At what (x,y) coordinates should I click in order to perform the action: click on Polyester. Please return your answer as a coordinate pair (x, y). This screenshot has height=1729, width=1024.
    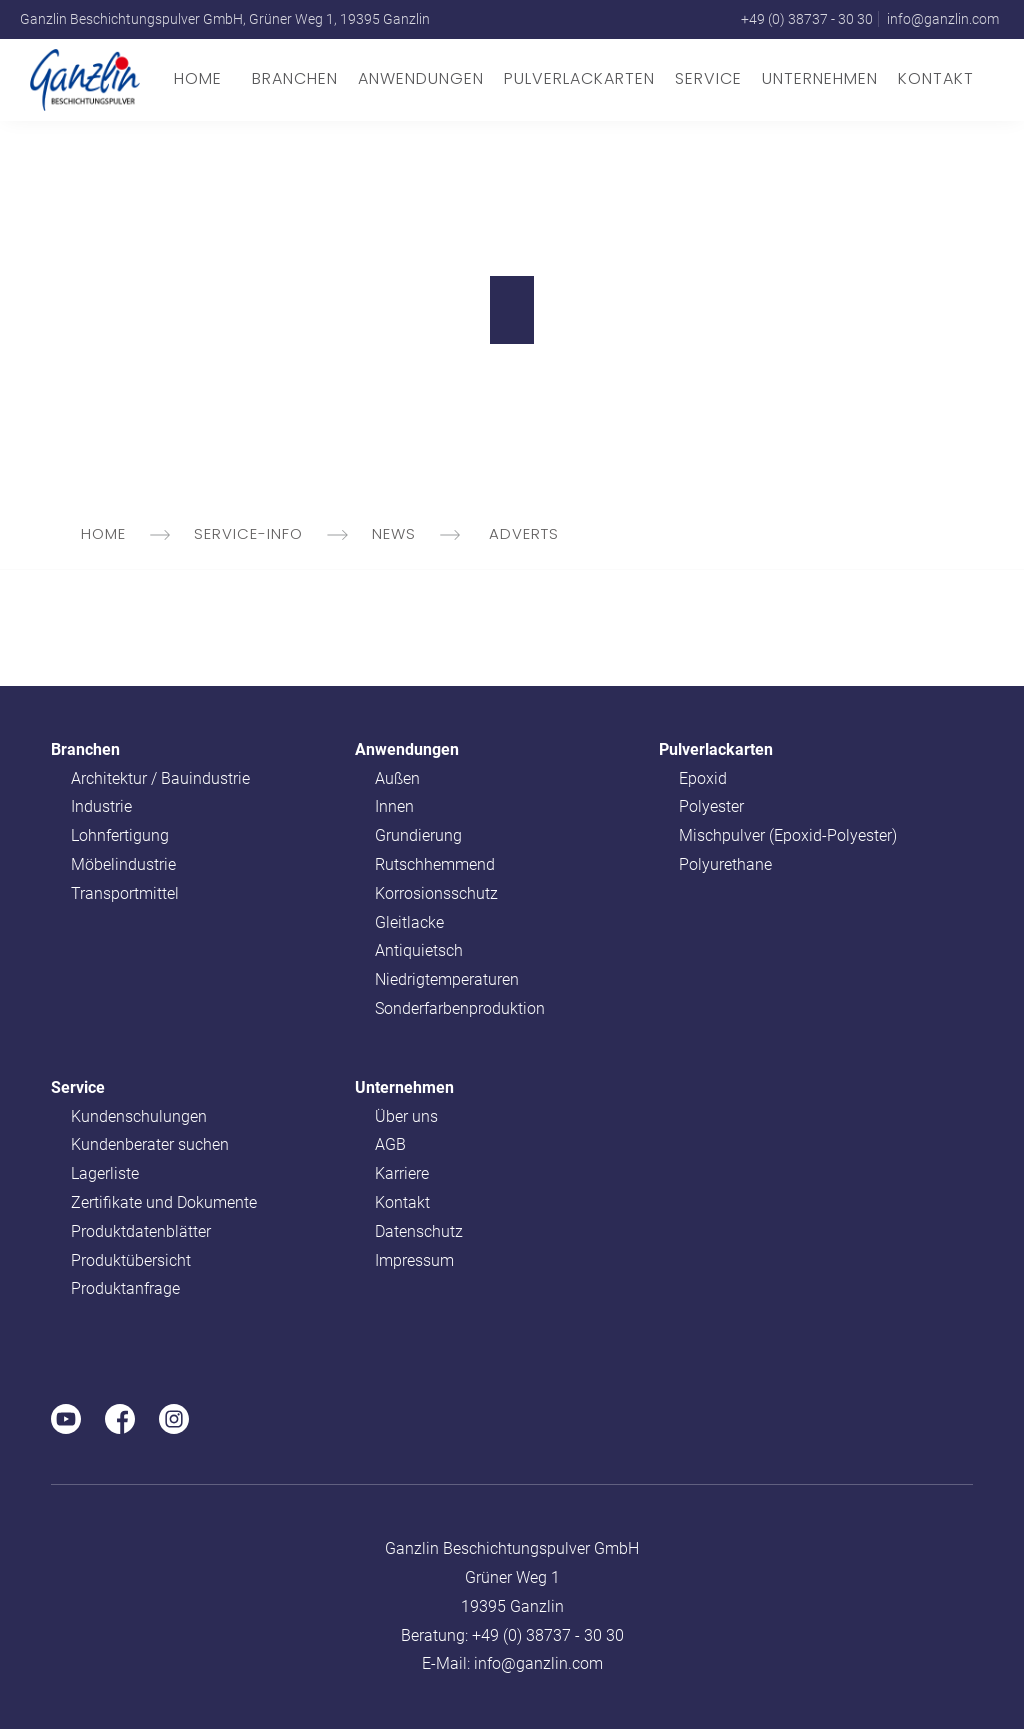
    Looking at the image, I should click on (711, 806).